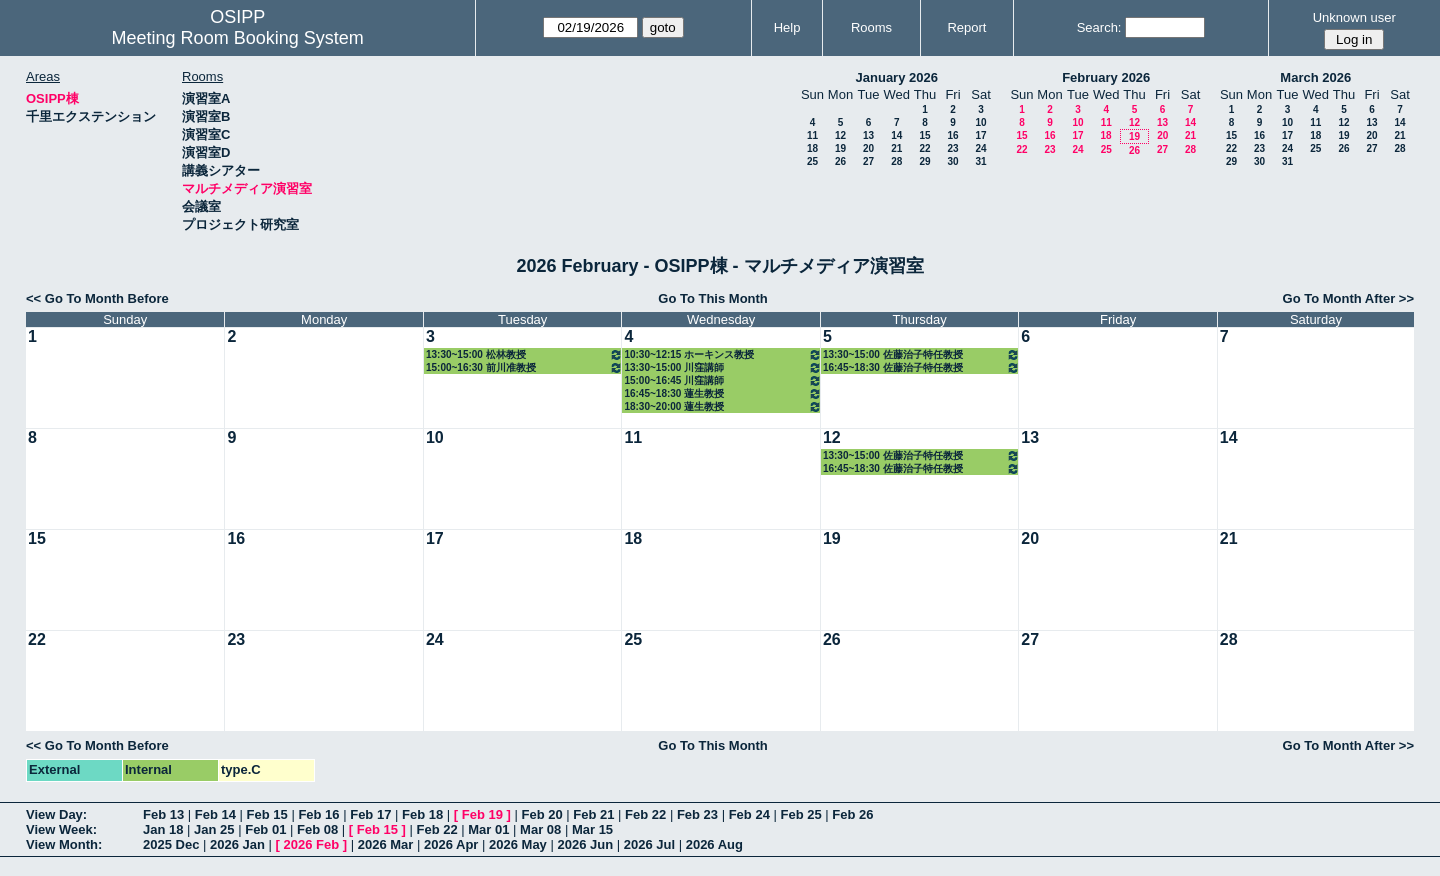 Image resolution: width=1440 pixels, height=876 pixels. I want to click on 30, so click(952, 161).